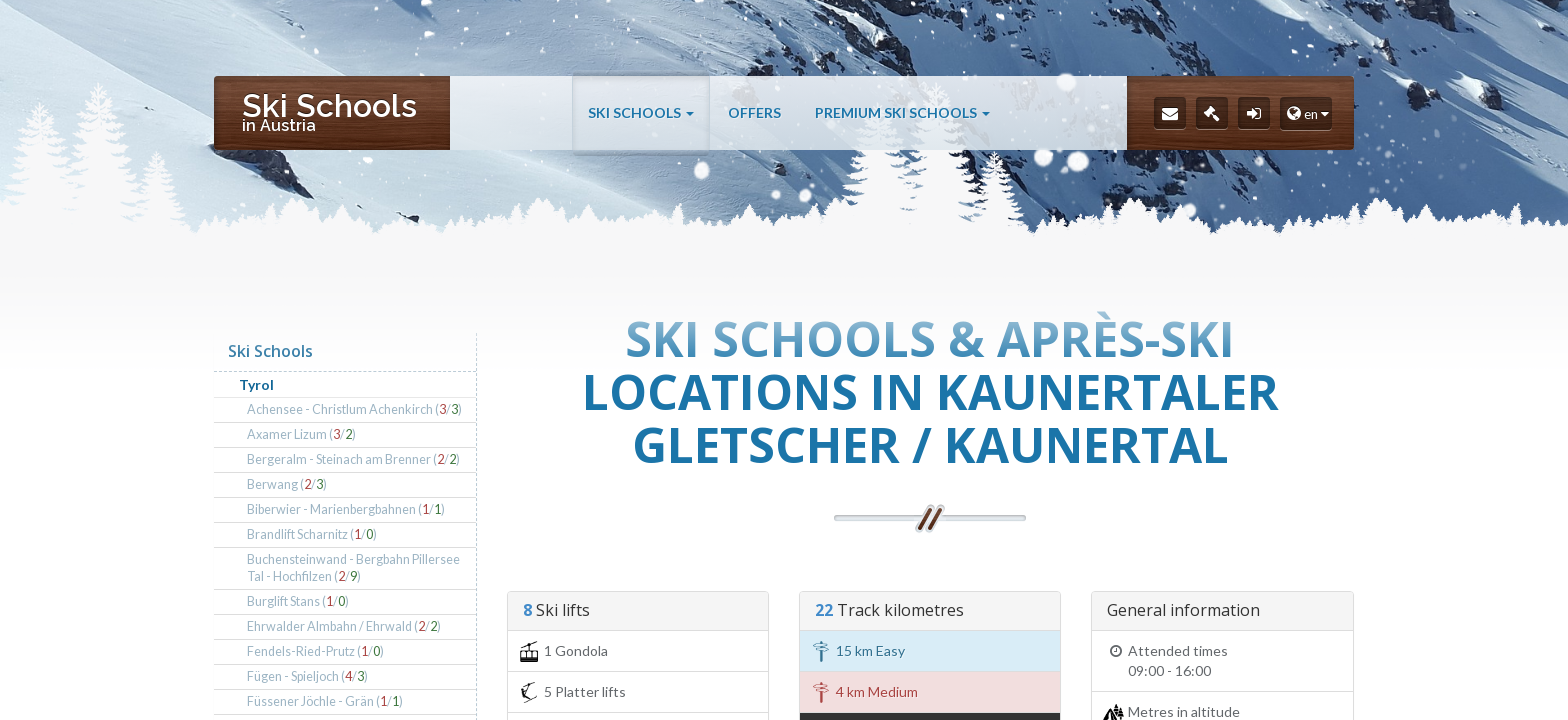  Describe the element at coordinates (354, 409) in the screenshot. I see `Achensee - Christlum Achenkirch (/)` at that location.